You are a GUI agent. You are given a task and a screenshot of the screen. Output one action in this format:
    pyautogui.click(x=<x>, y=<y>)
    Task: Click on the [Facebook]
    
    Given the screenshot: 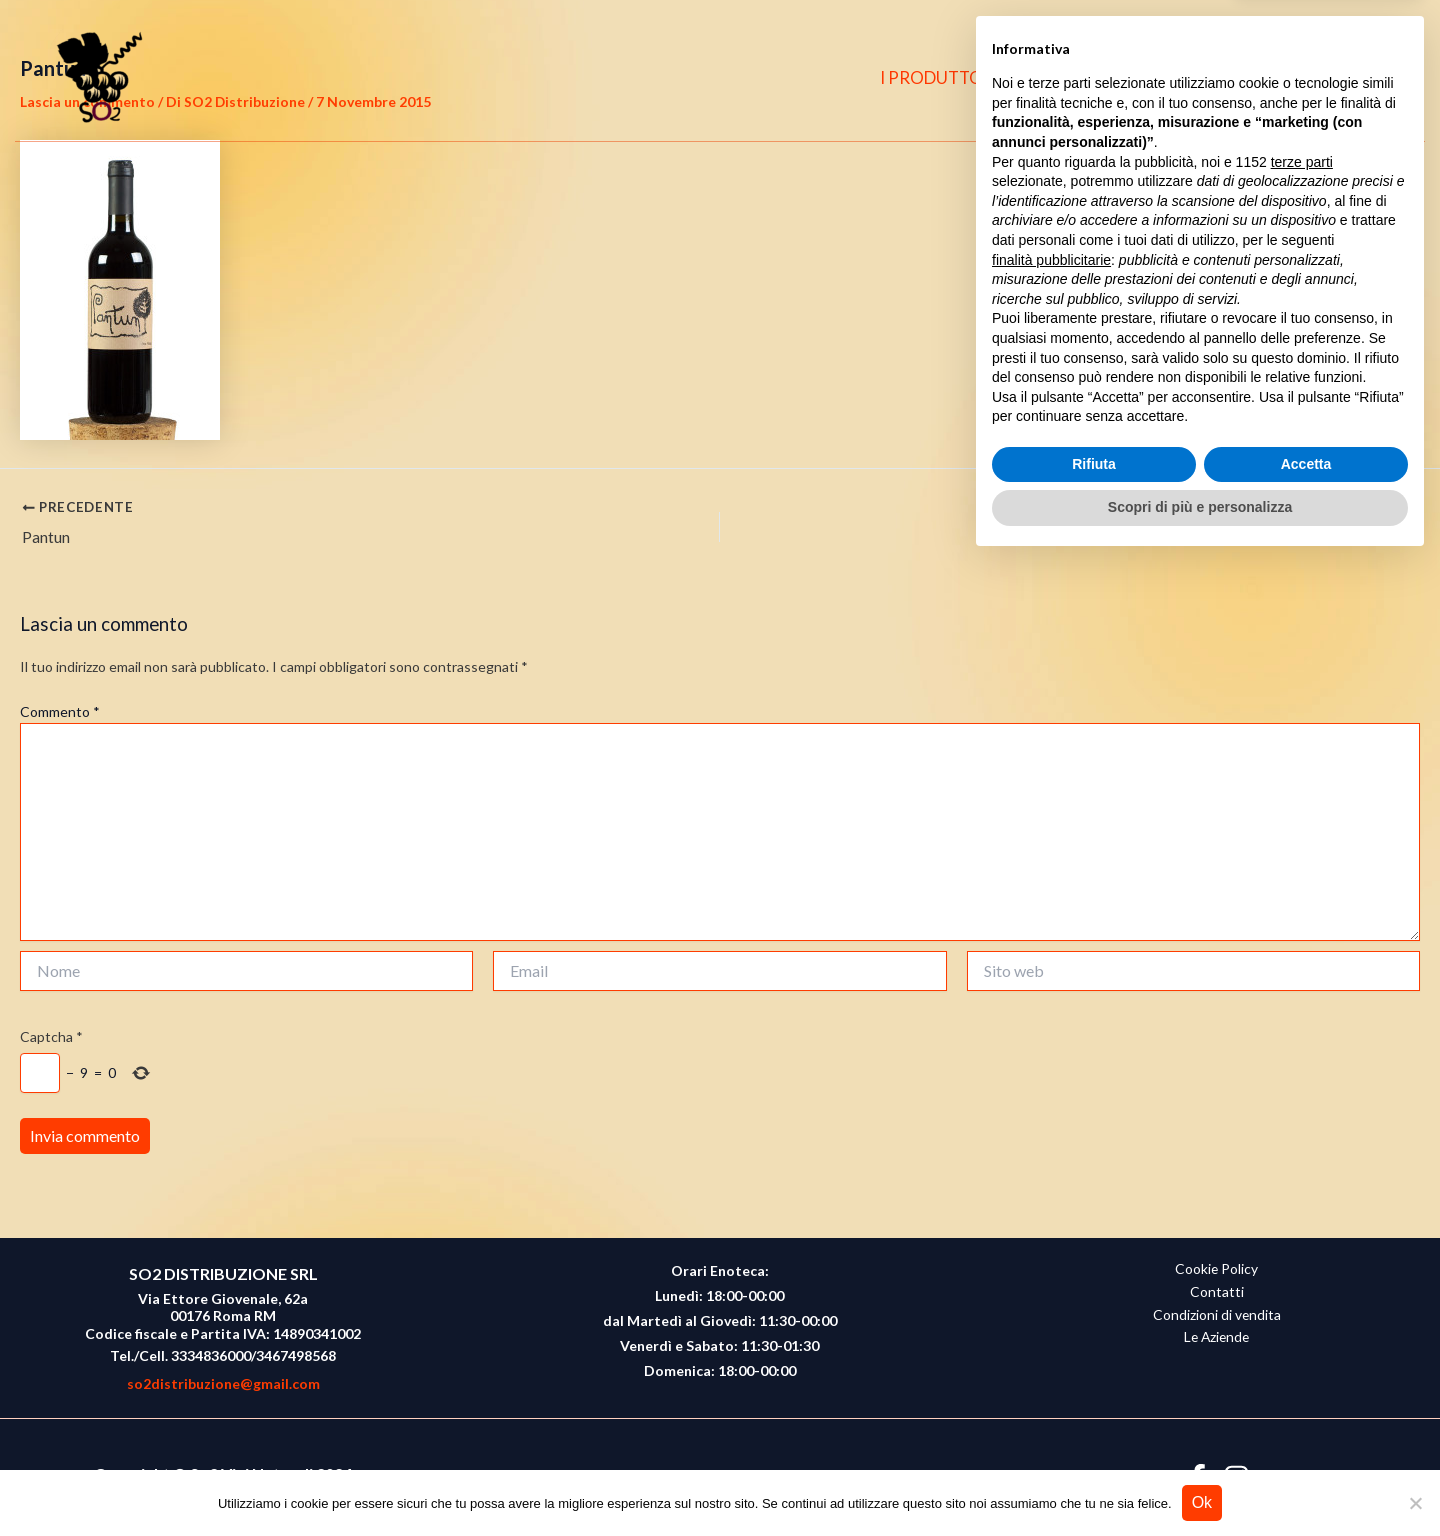 What is the action you would take?
    pyautogui.click(x=1299, y=78)
    